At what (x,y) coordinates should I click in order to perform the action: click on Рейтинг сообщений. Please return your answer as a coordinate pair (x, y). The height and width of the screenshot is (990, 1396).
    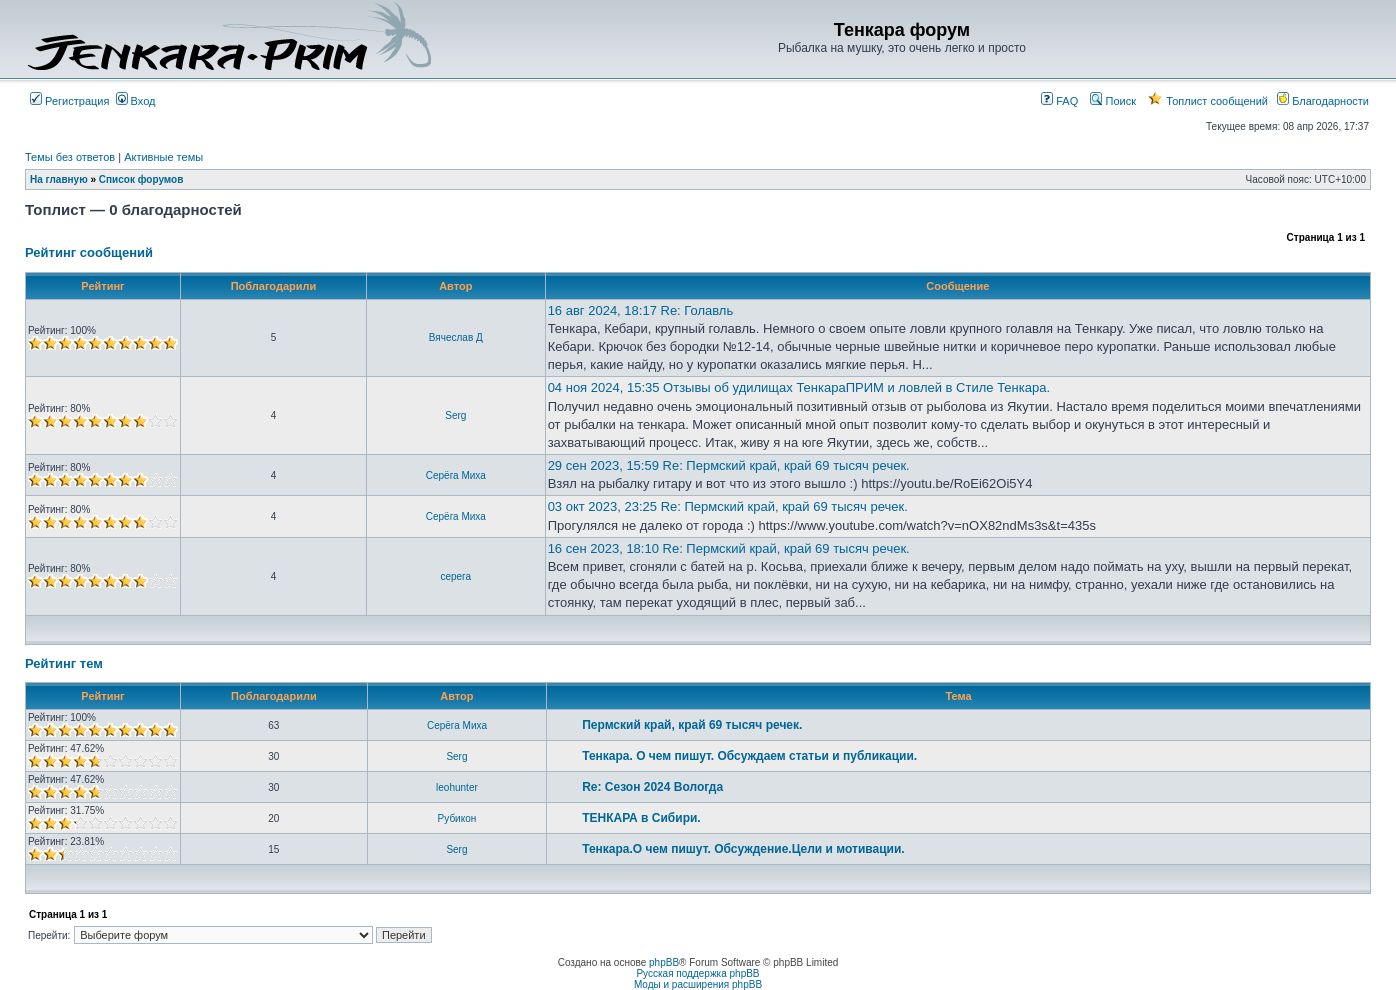
    Looking at the image, I should click on (89, 252).